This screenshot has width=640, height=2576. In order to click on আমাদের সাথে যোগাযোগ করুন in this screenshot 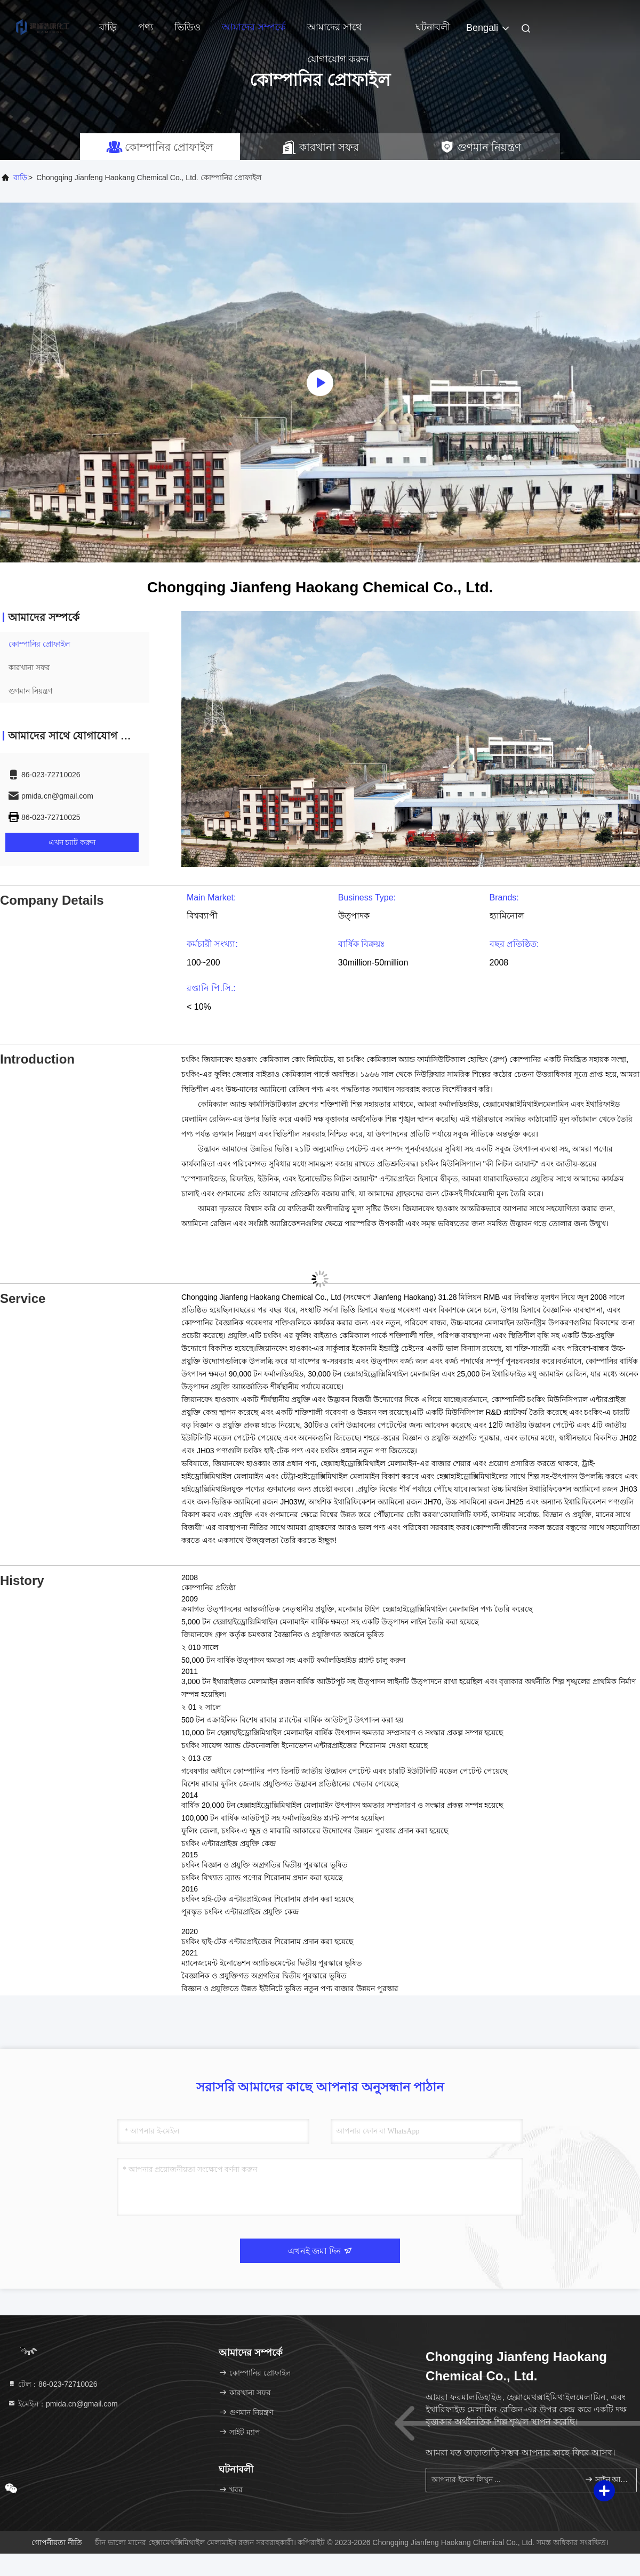, I will do `click(338, 32)`.